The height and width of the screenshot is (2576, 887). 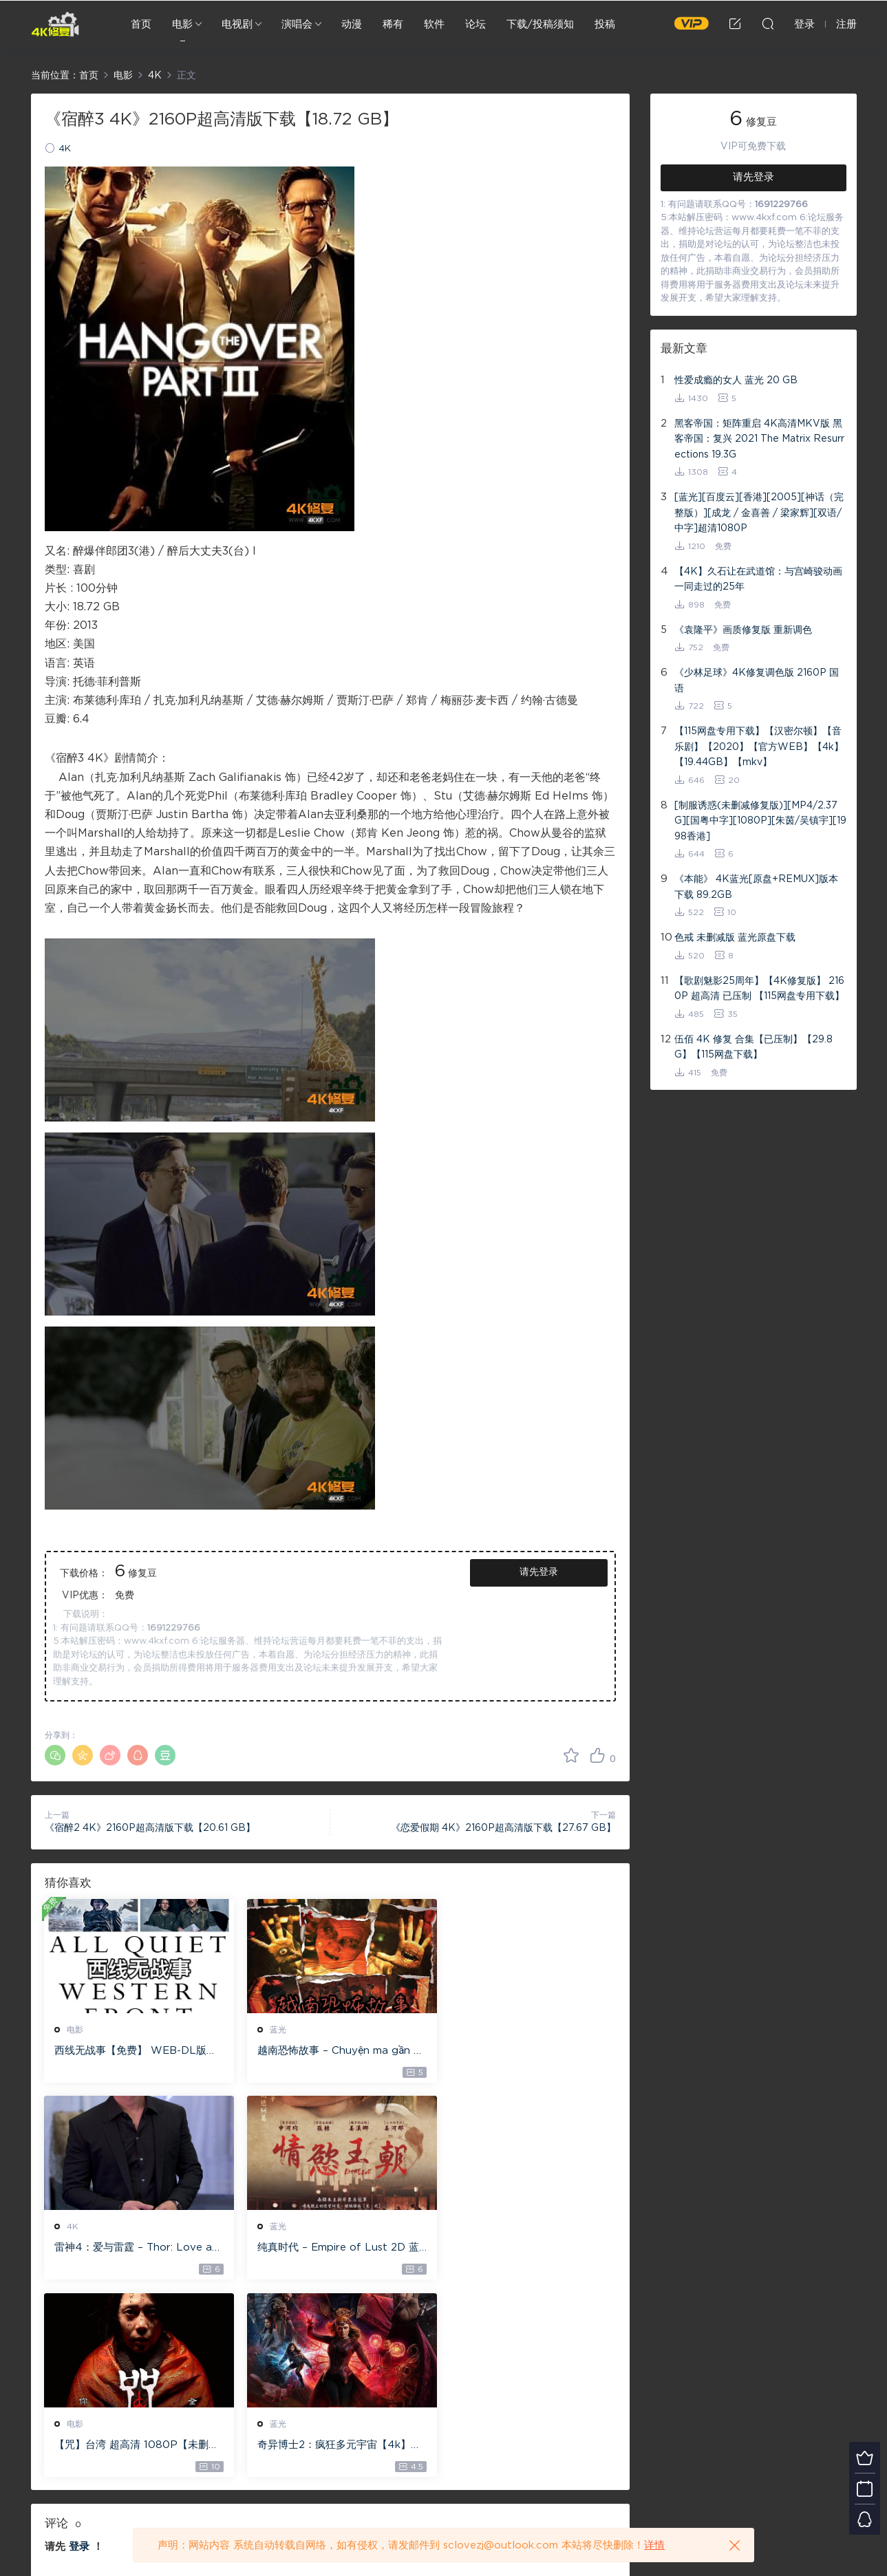 What do you see at coordinates (296, 24) in the screenshot?
I see `演唱会` at bounding box center [296, 24].